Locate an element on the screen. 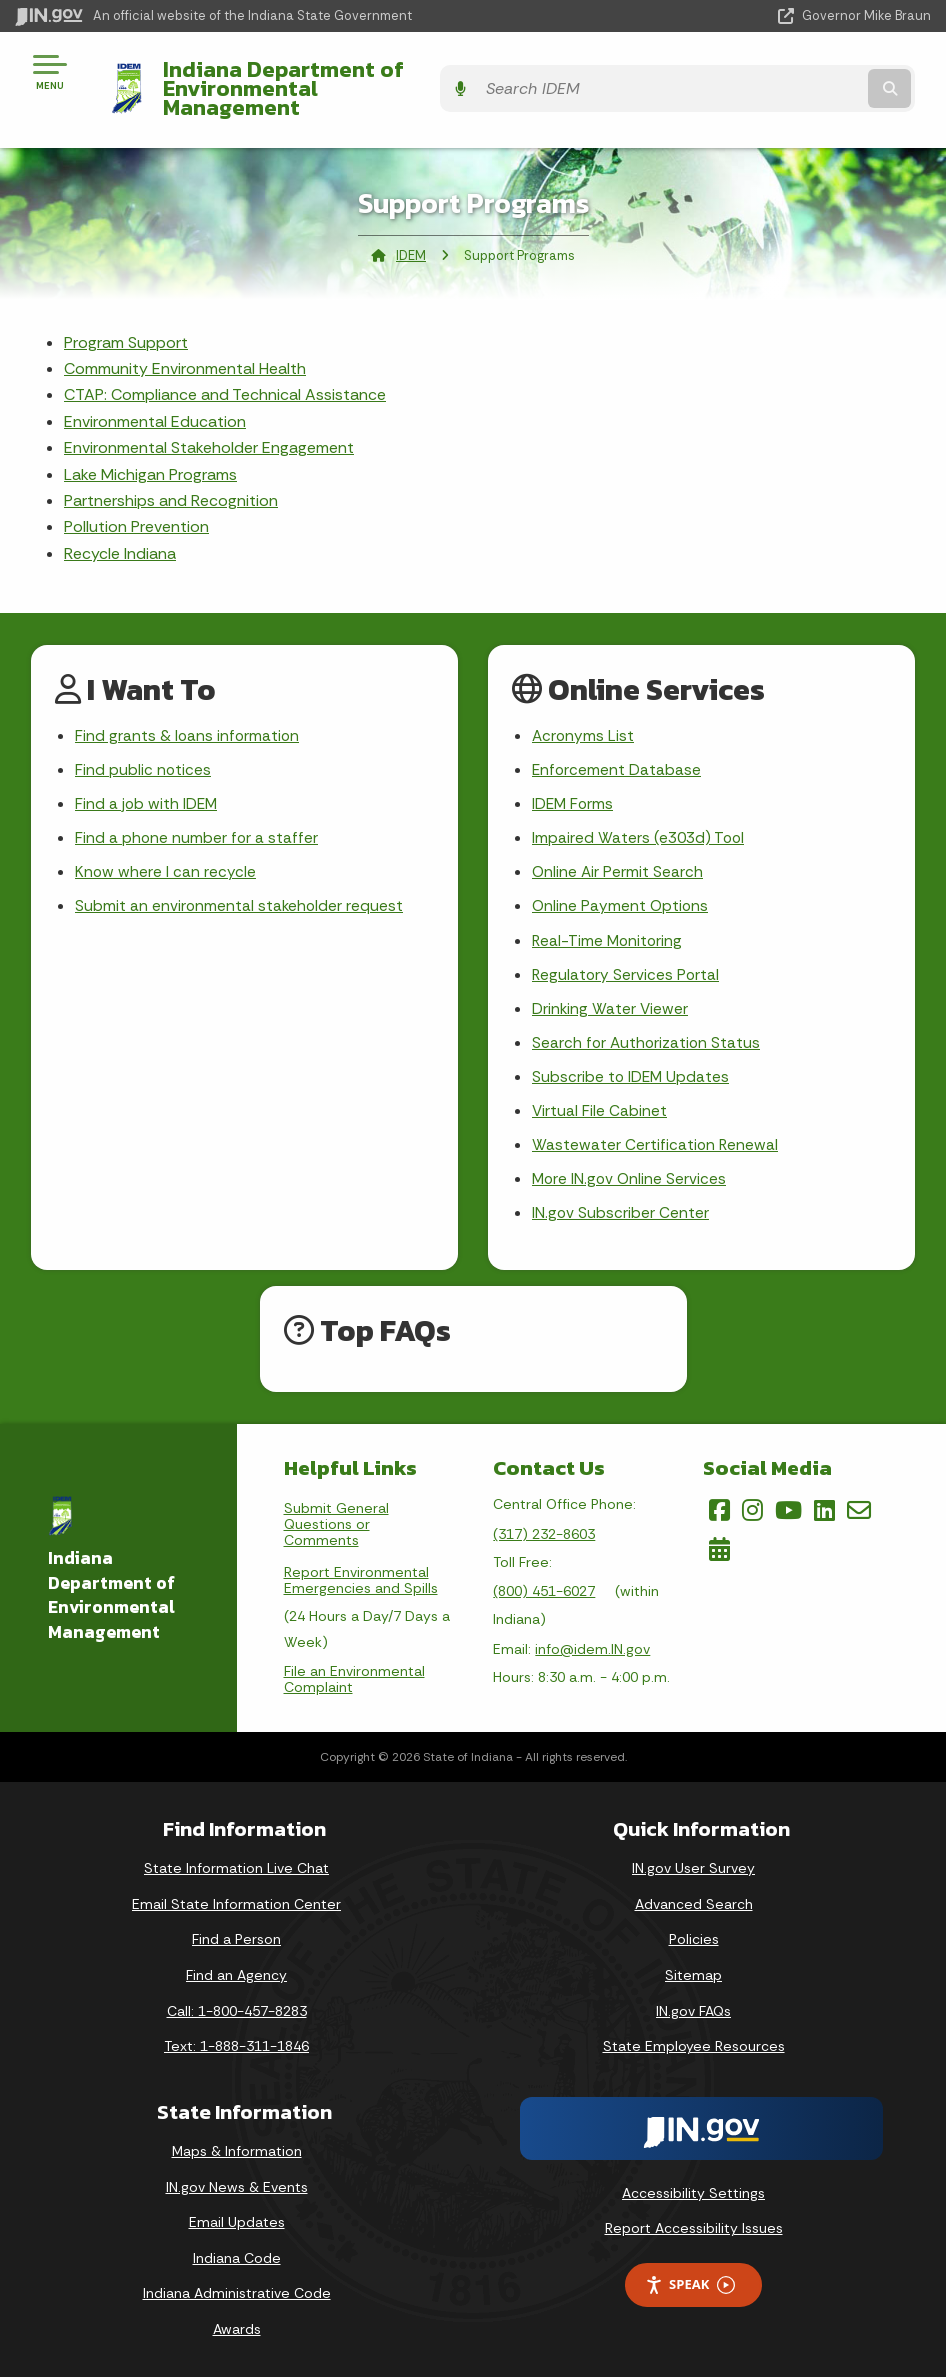 The image size is (946, 2377). [Email] is located at coordinates (859, 1508).